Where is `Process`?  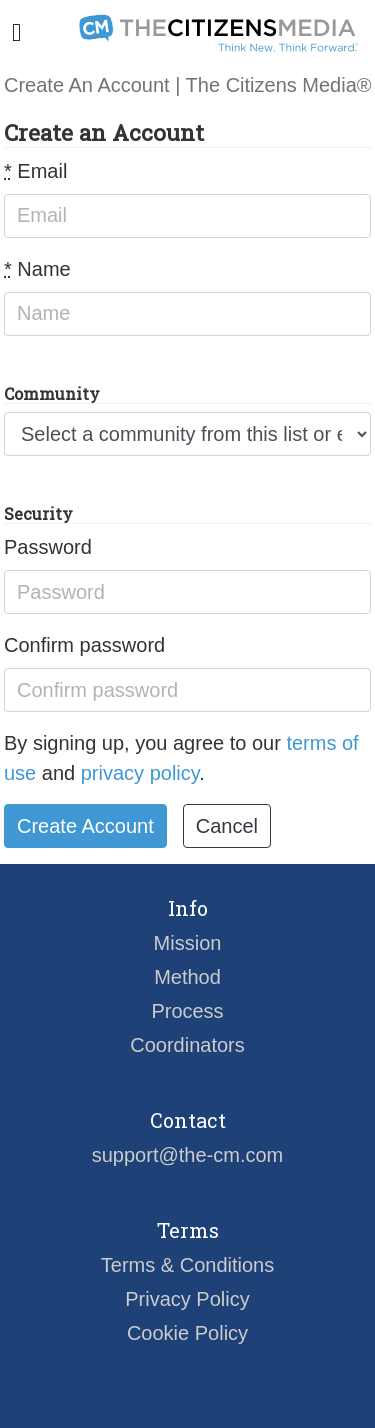 Process is located at coordinates (187, 1011).